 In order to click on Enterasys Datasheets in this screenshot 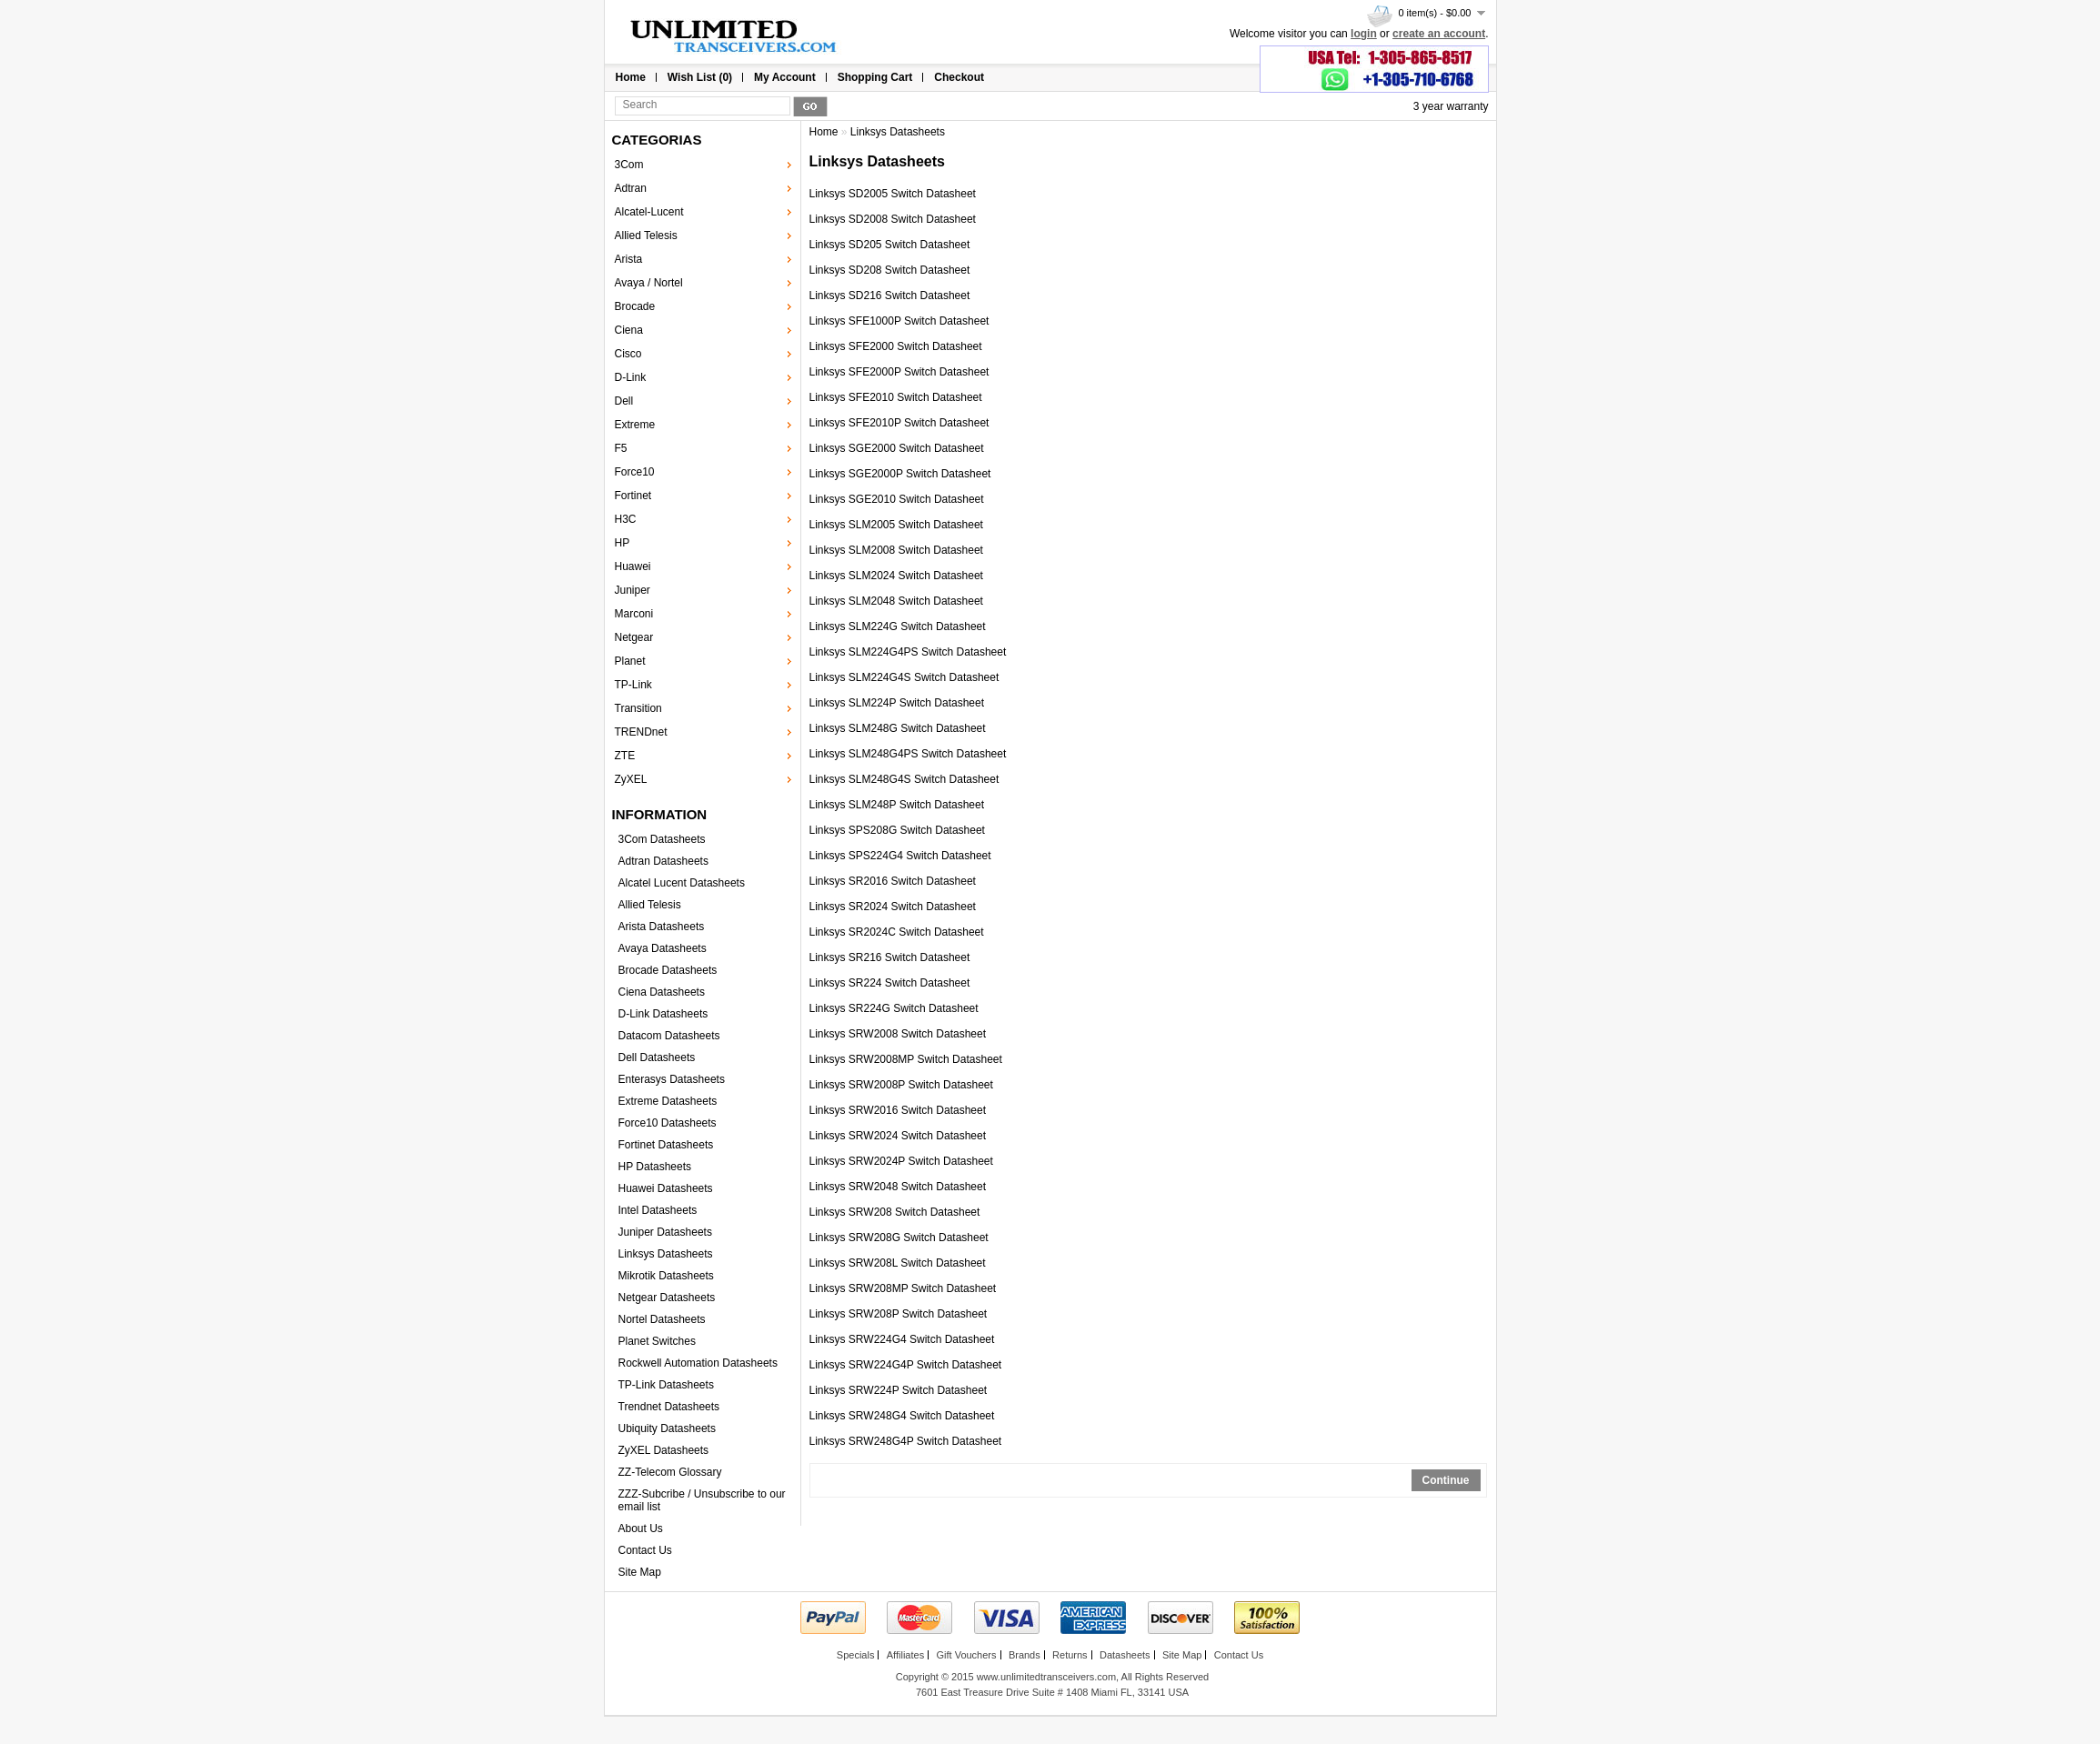, I will do `click(671, 1079)`.